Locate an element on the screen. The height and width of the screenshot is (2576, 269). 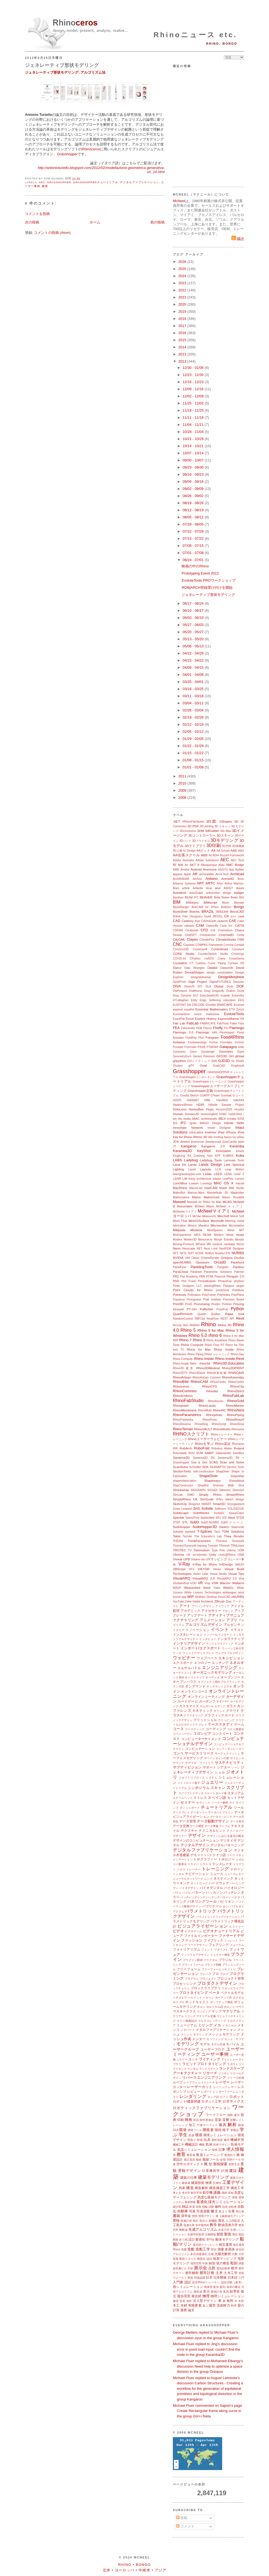
3ds Max is located at coordinates (225, 830).